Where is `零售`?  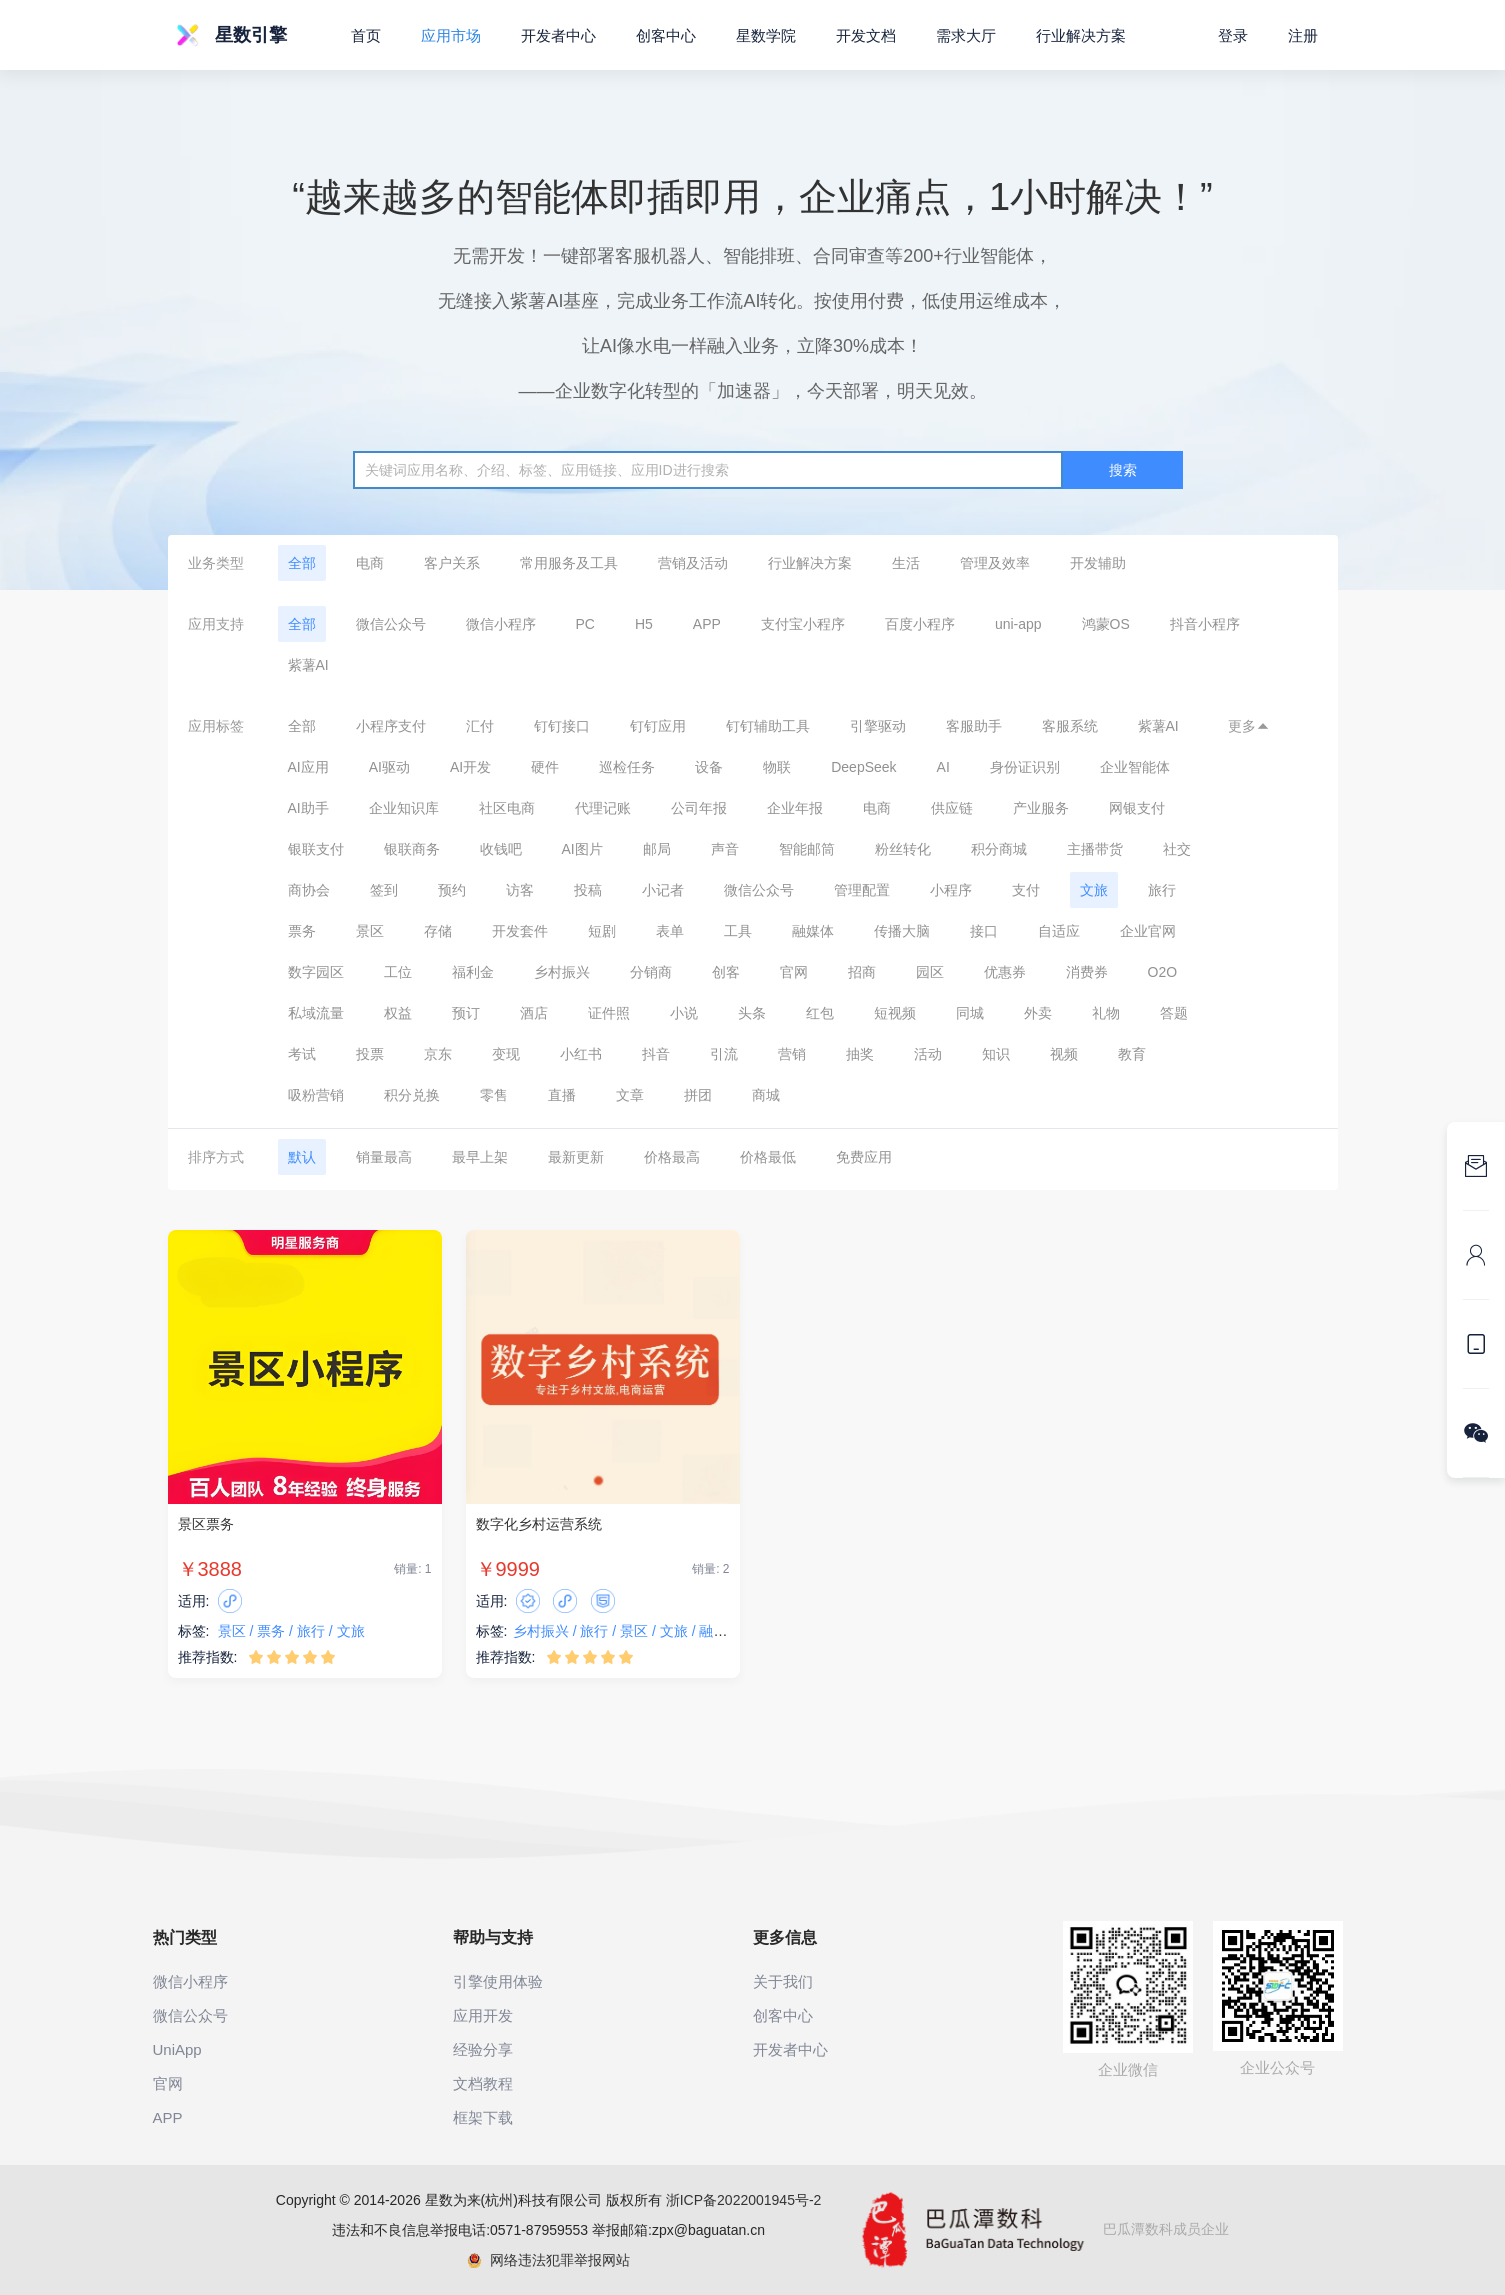 零售 is located at coordinates (494, 1095).